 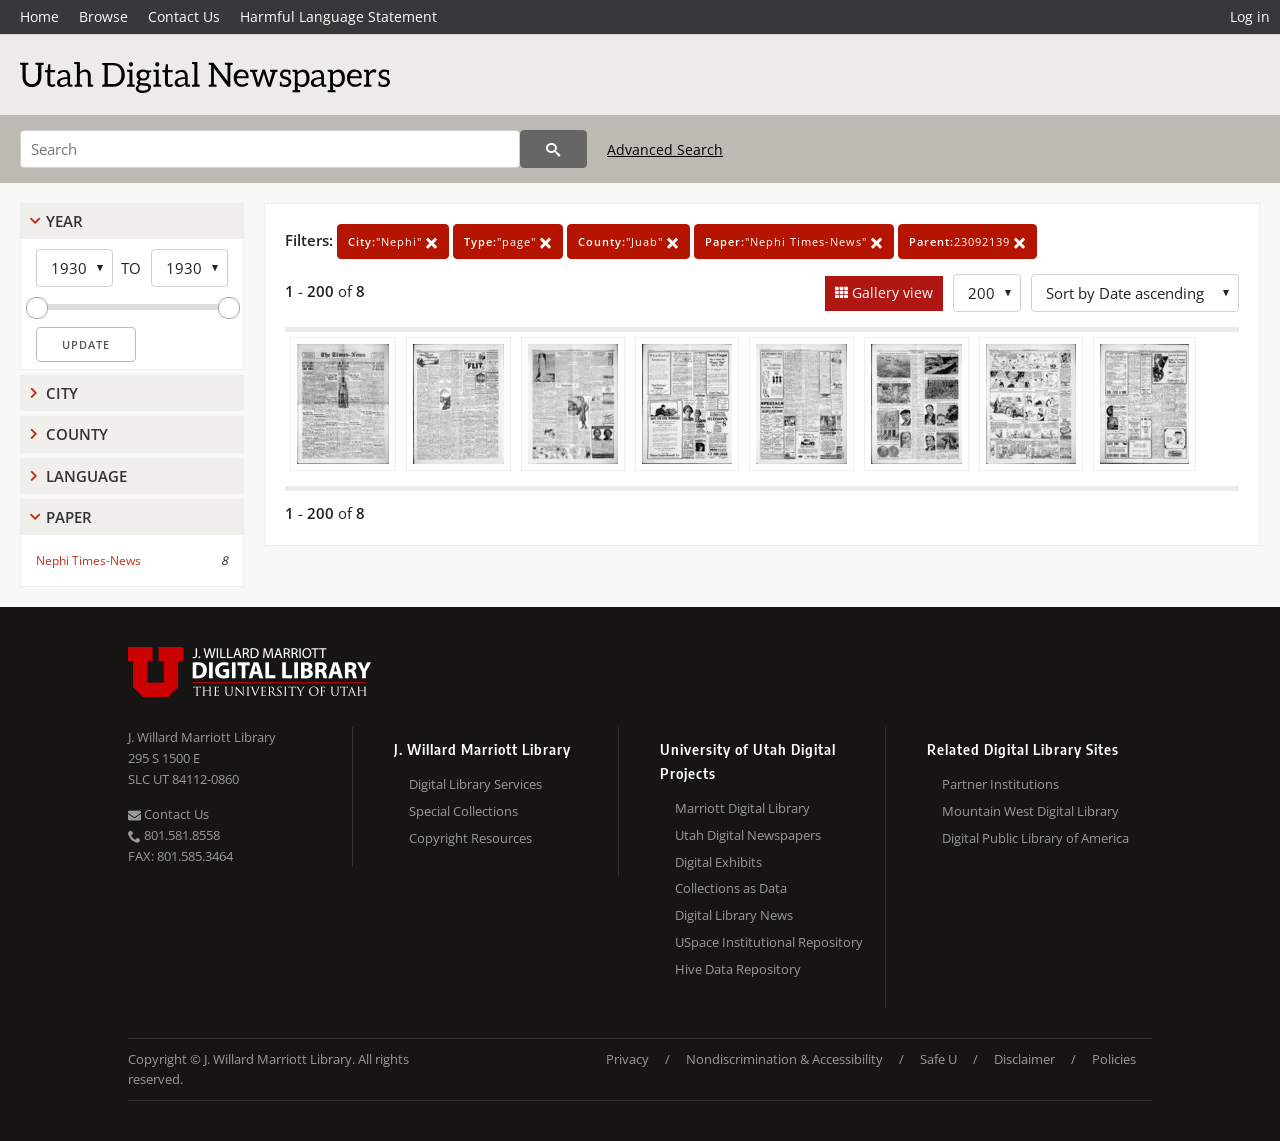 I want to click on Harmful Language Statement, so click(x=338, y=16).